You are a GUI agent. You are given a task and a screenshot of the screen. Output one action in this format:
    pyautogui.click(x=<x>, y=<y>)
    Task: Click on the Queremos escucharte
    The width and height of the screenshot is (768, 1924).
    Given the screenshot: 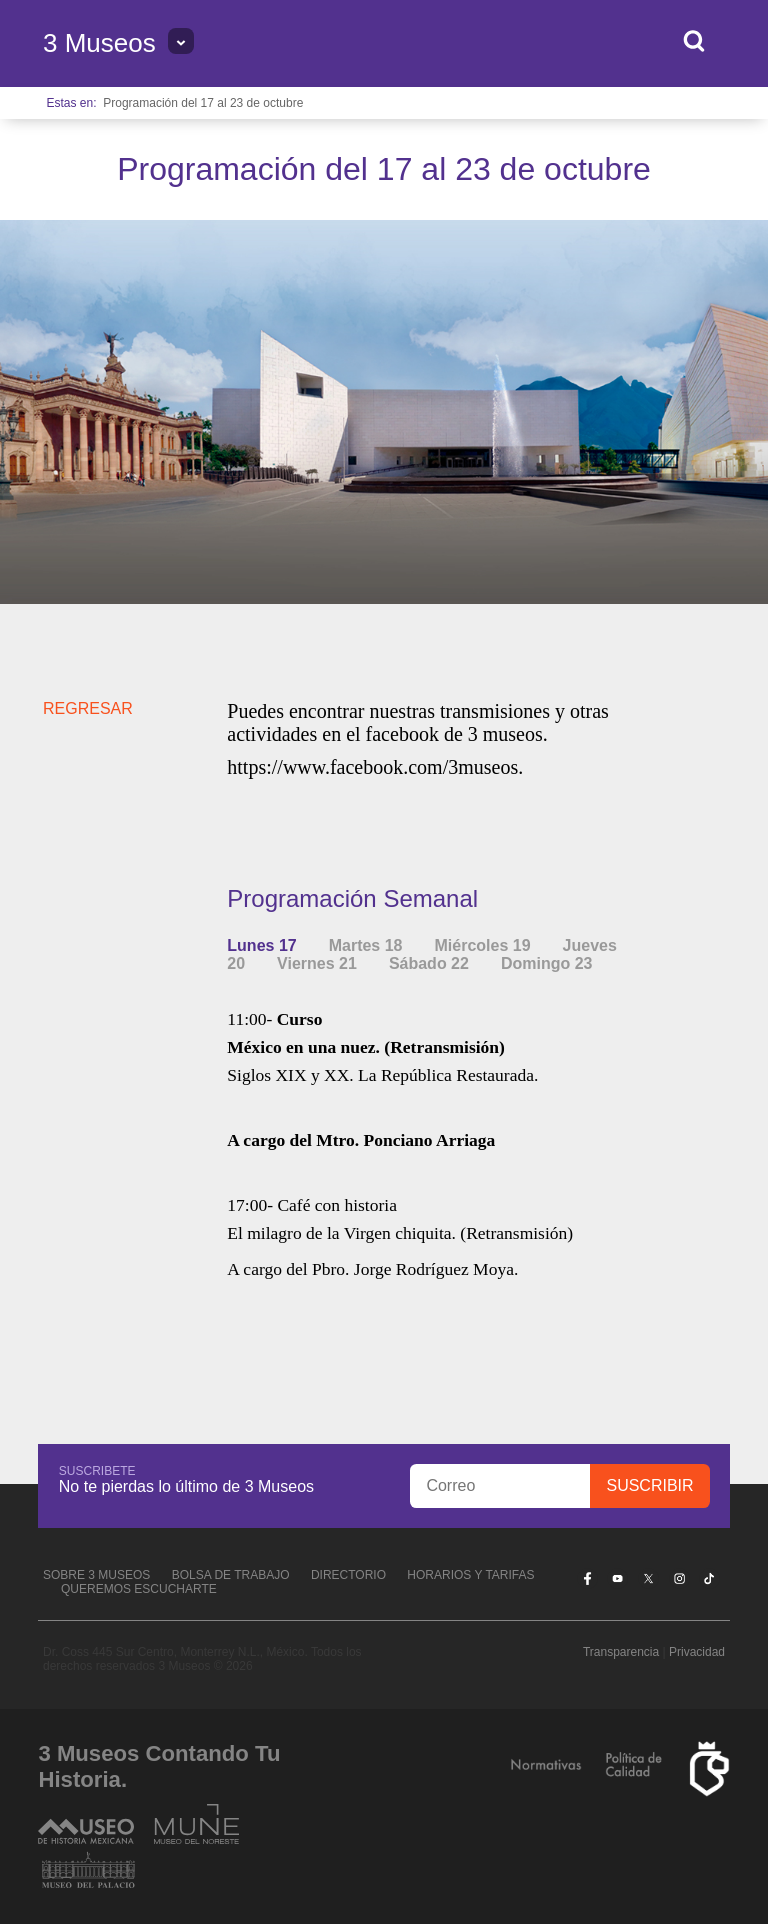 What is the action you would take?
    pyautogui.click(x=139, y=1589)
    